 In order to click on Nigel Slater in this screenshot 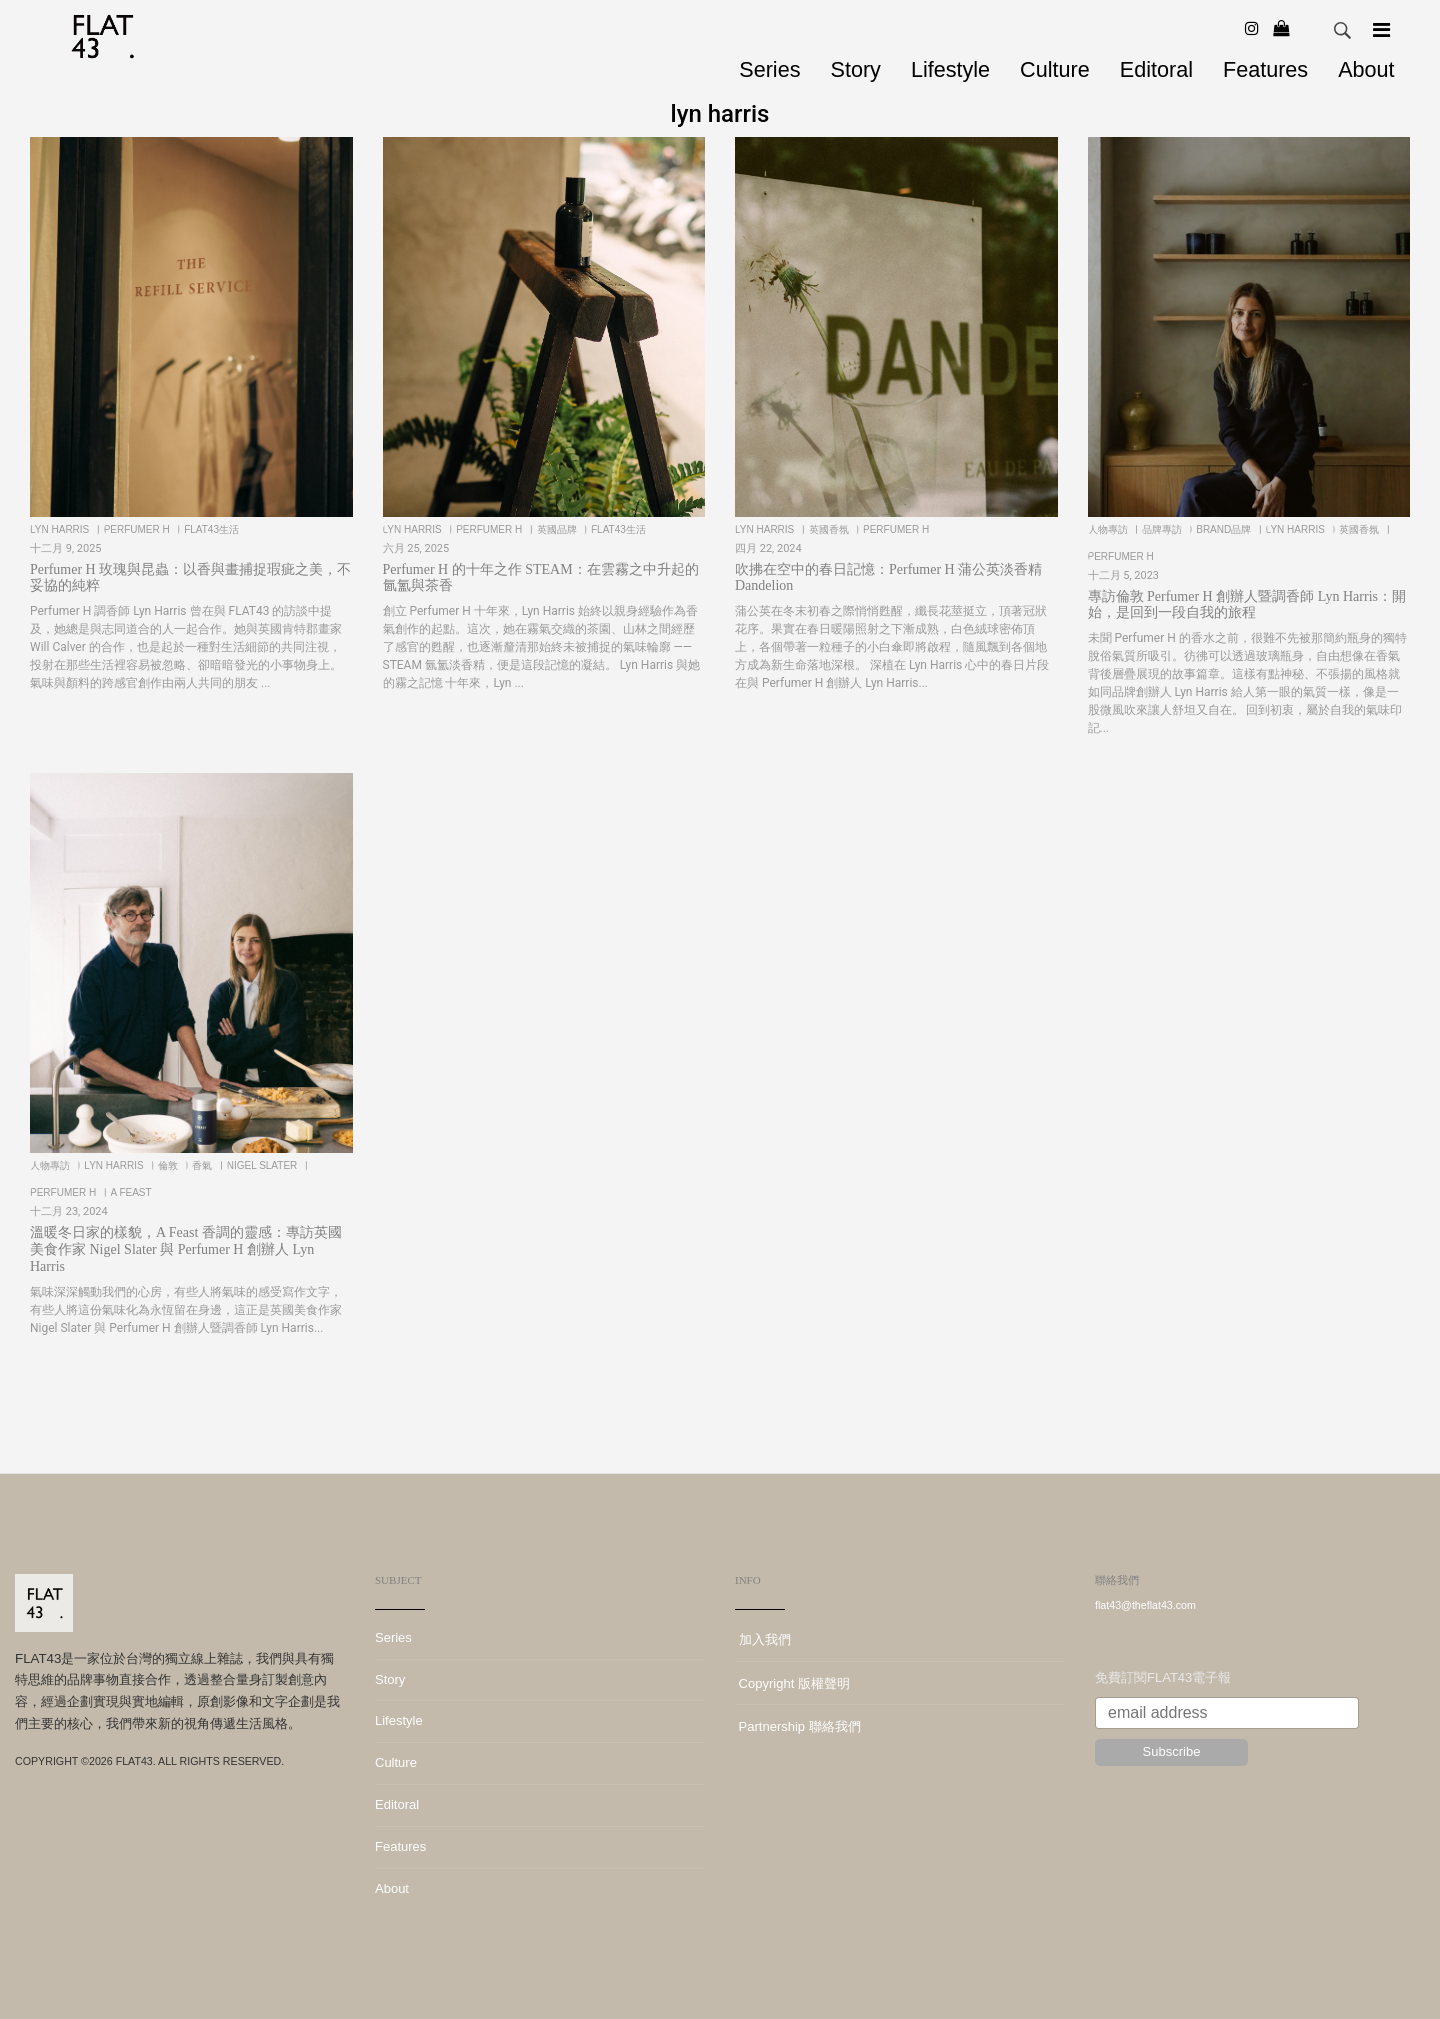, I will do `click(263, 1165)`.